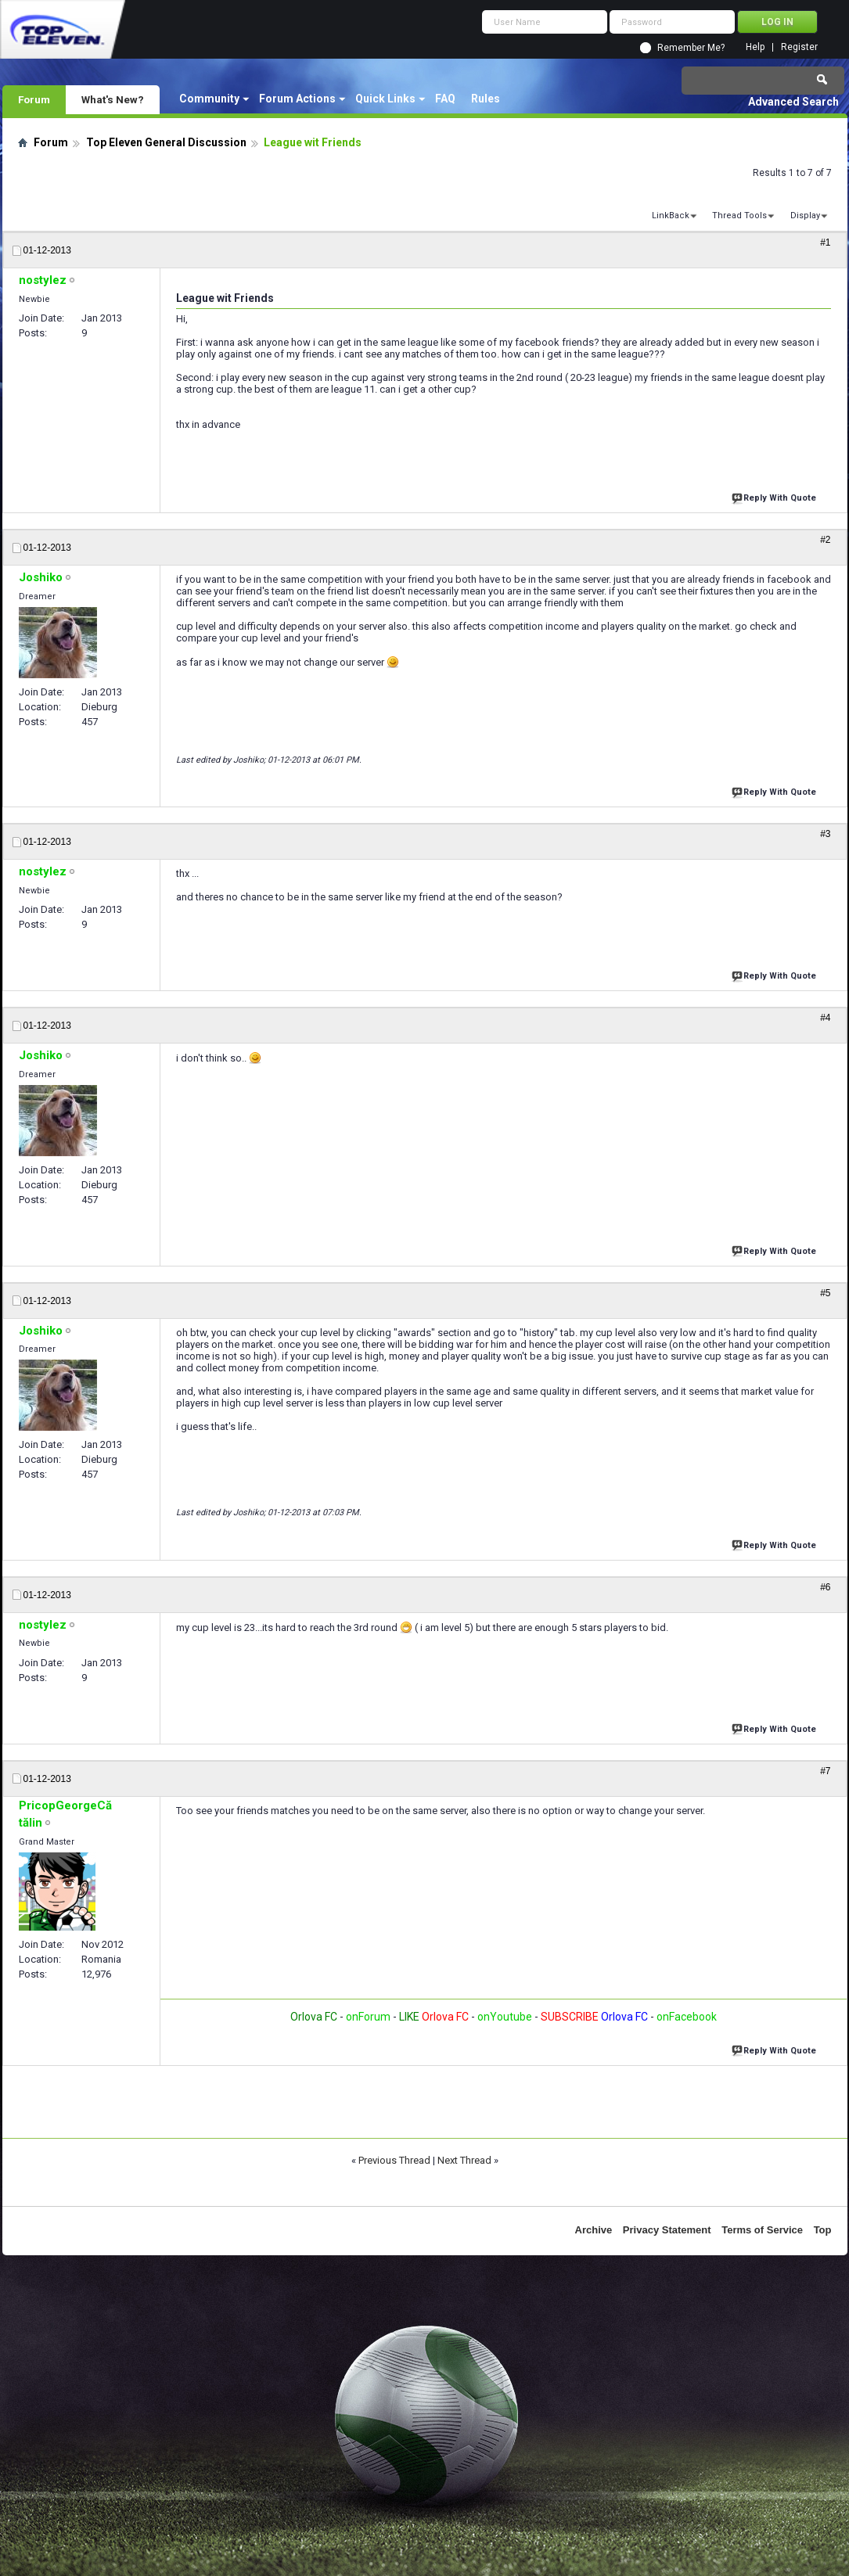 This screenshot has width=849, height=2576. What do you see at coordinates (687, 2016) in the screenshot?
I see `onFacebook` at bounding box center [687, 2016].